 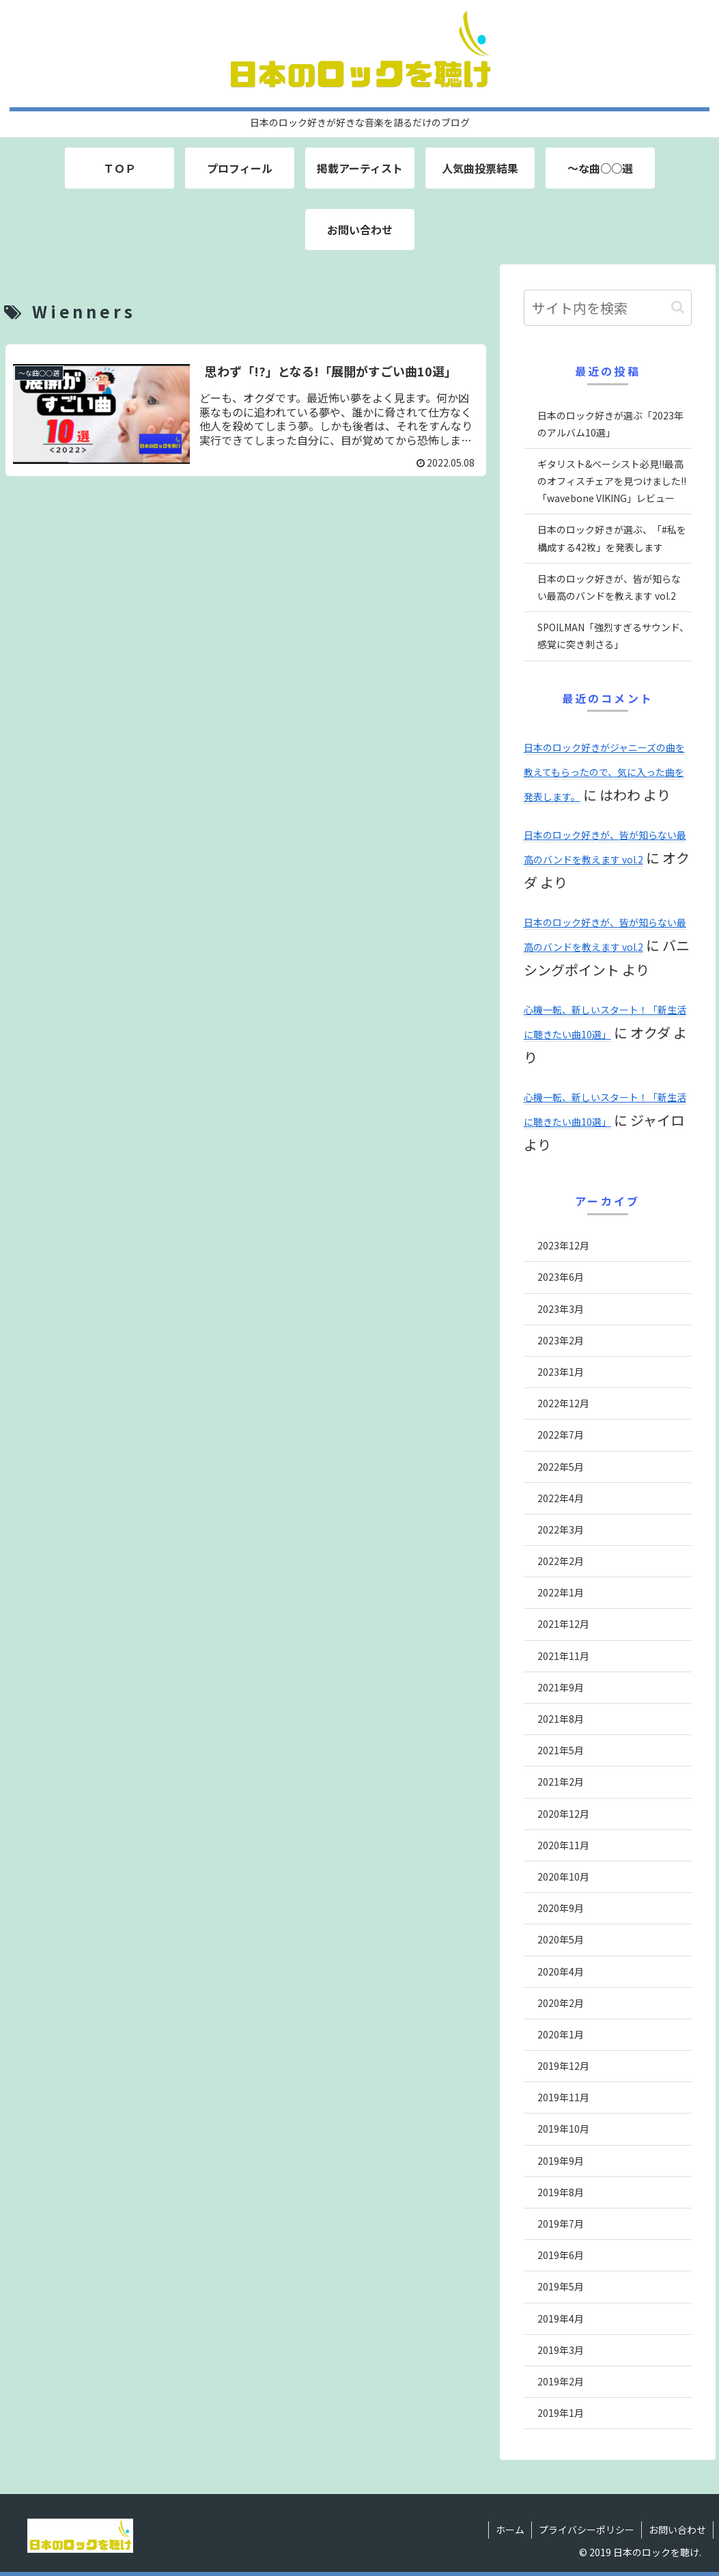 What do you see at coordinates (608, 308) in the screenshot?
I see `[input]` at bounding box center [608, 308].